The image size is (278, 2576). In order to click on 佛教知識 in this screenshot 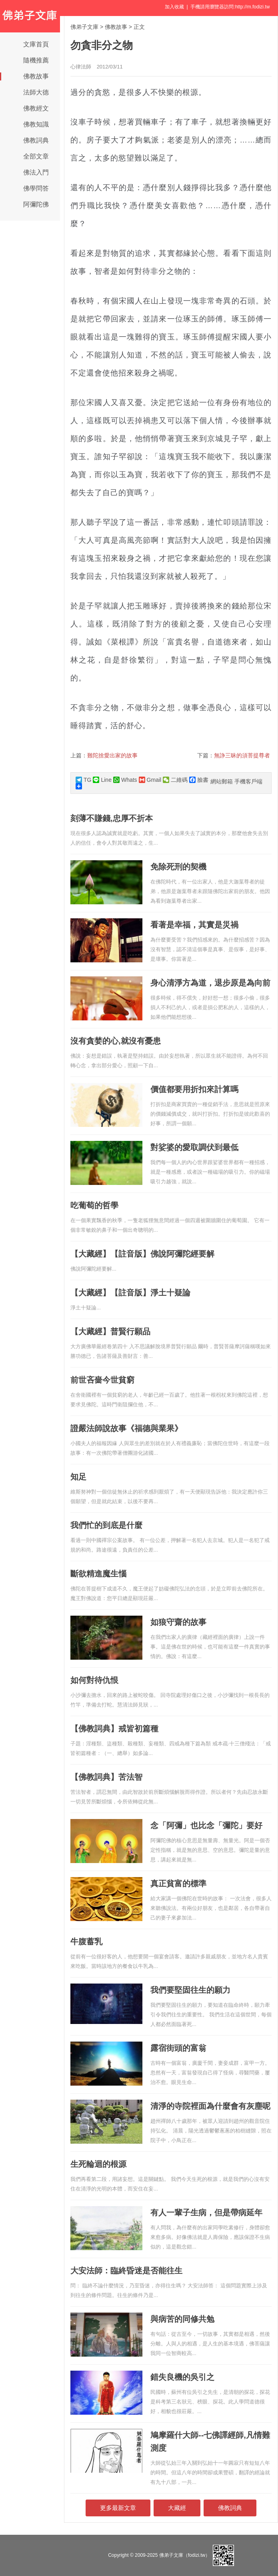, I will do `click(36, 124)`.